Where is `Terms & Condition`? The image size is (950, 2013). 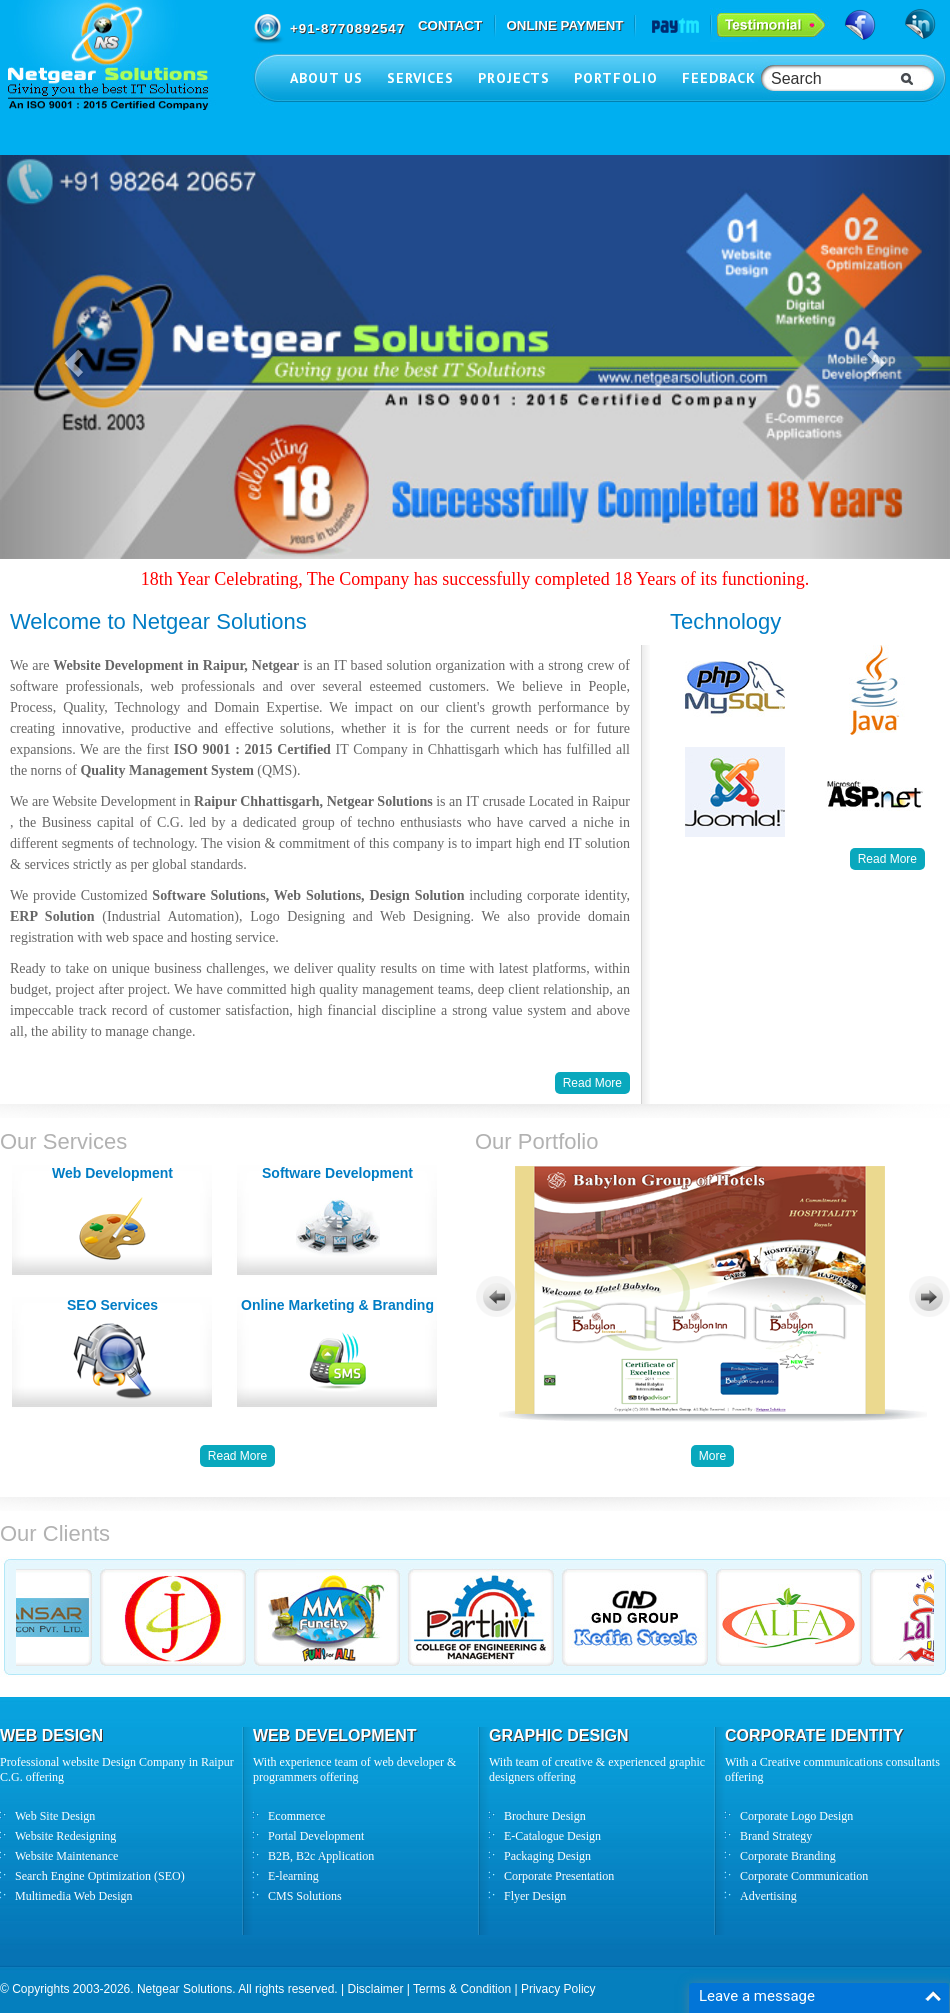
Terms & Condition is located at coordinates (462, 1989).